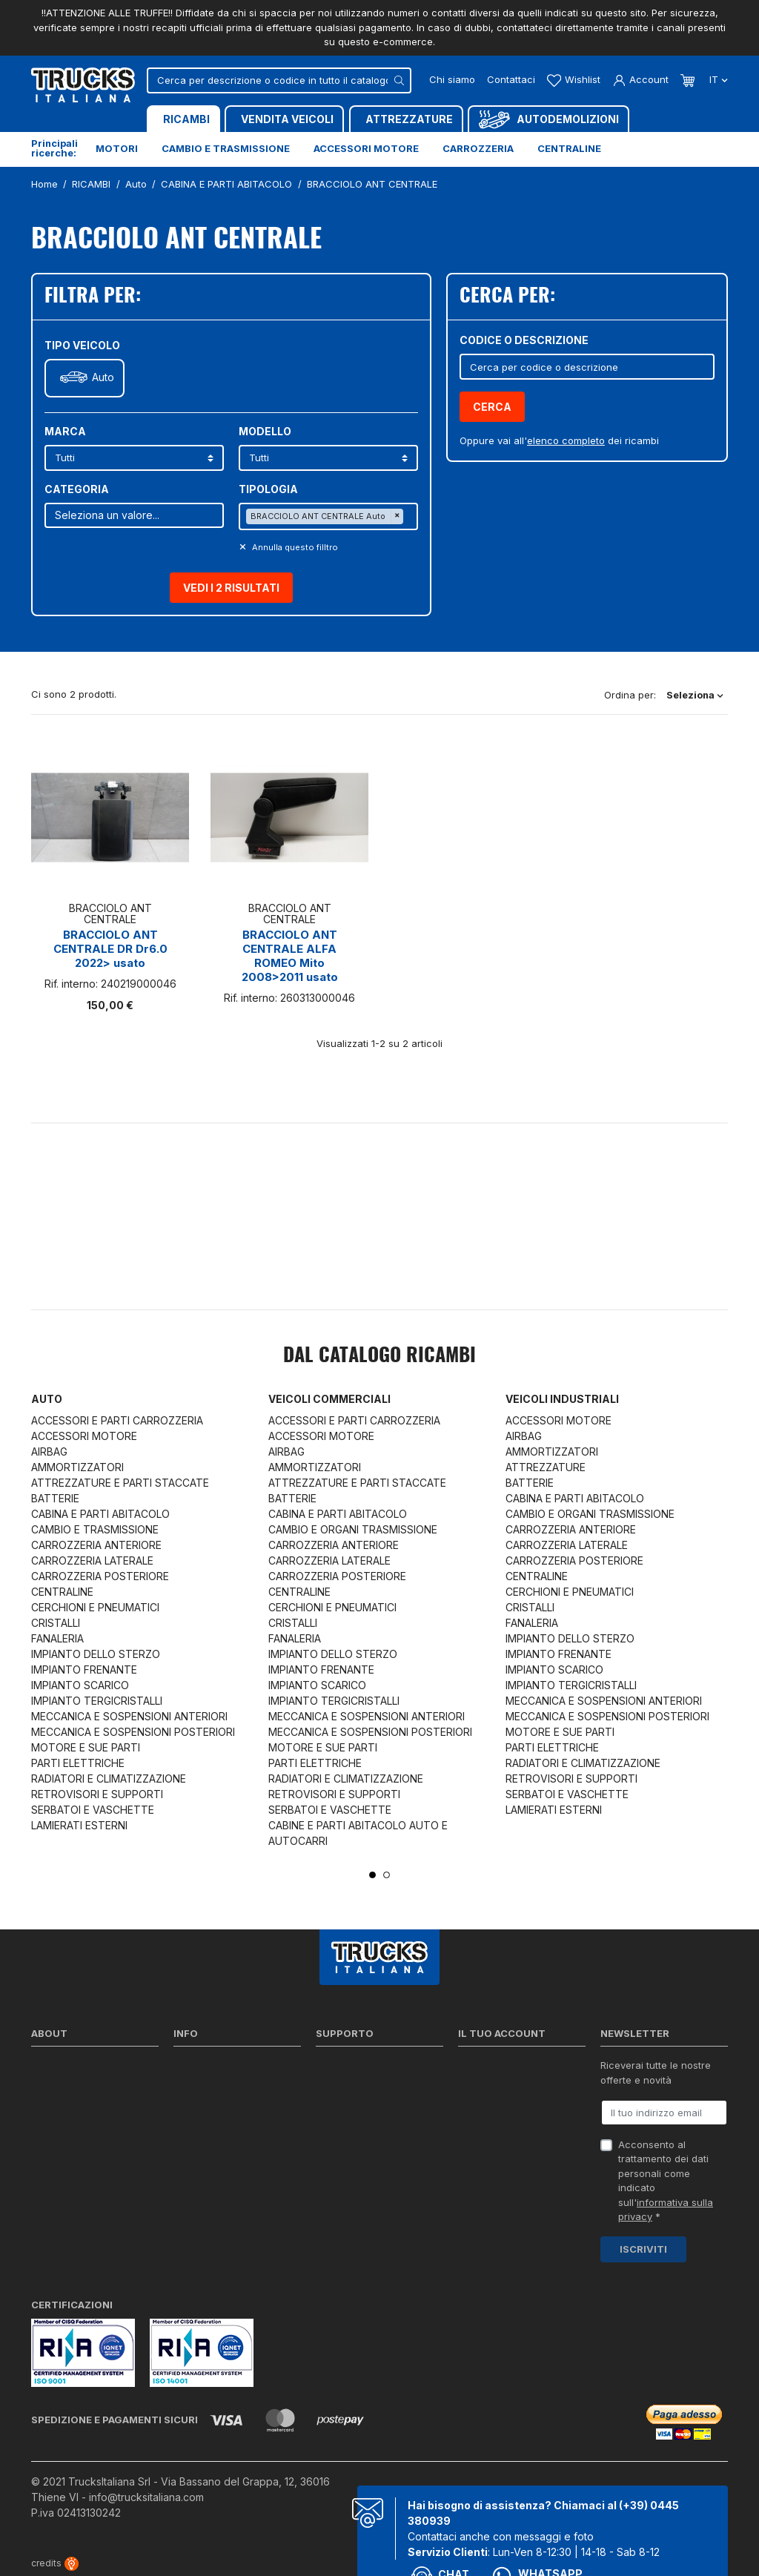  Describe the element at coordinates (694, 695) in the screenshot. I see `Seleziona [Ordina per selezione]` at that location.